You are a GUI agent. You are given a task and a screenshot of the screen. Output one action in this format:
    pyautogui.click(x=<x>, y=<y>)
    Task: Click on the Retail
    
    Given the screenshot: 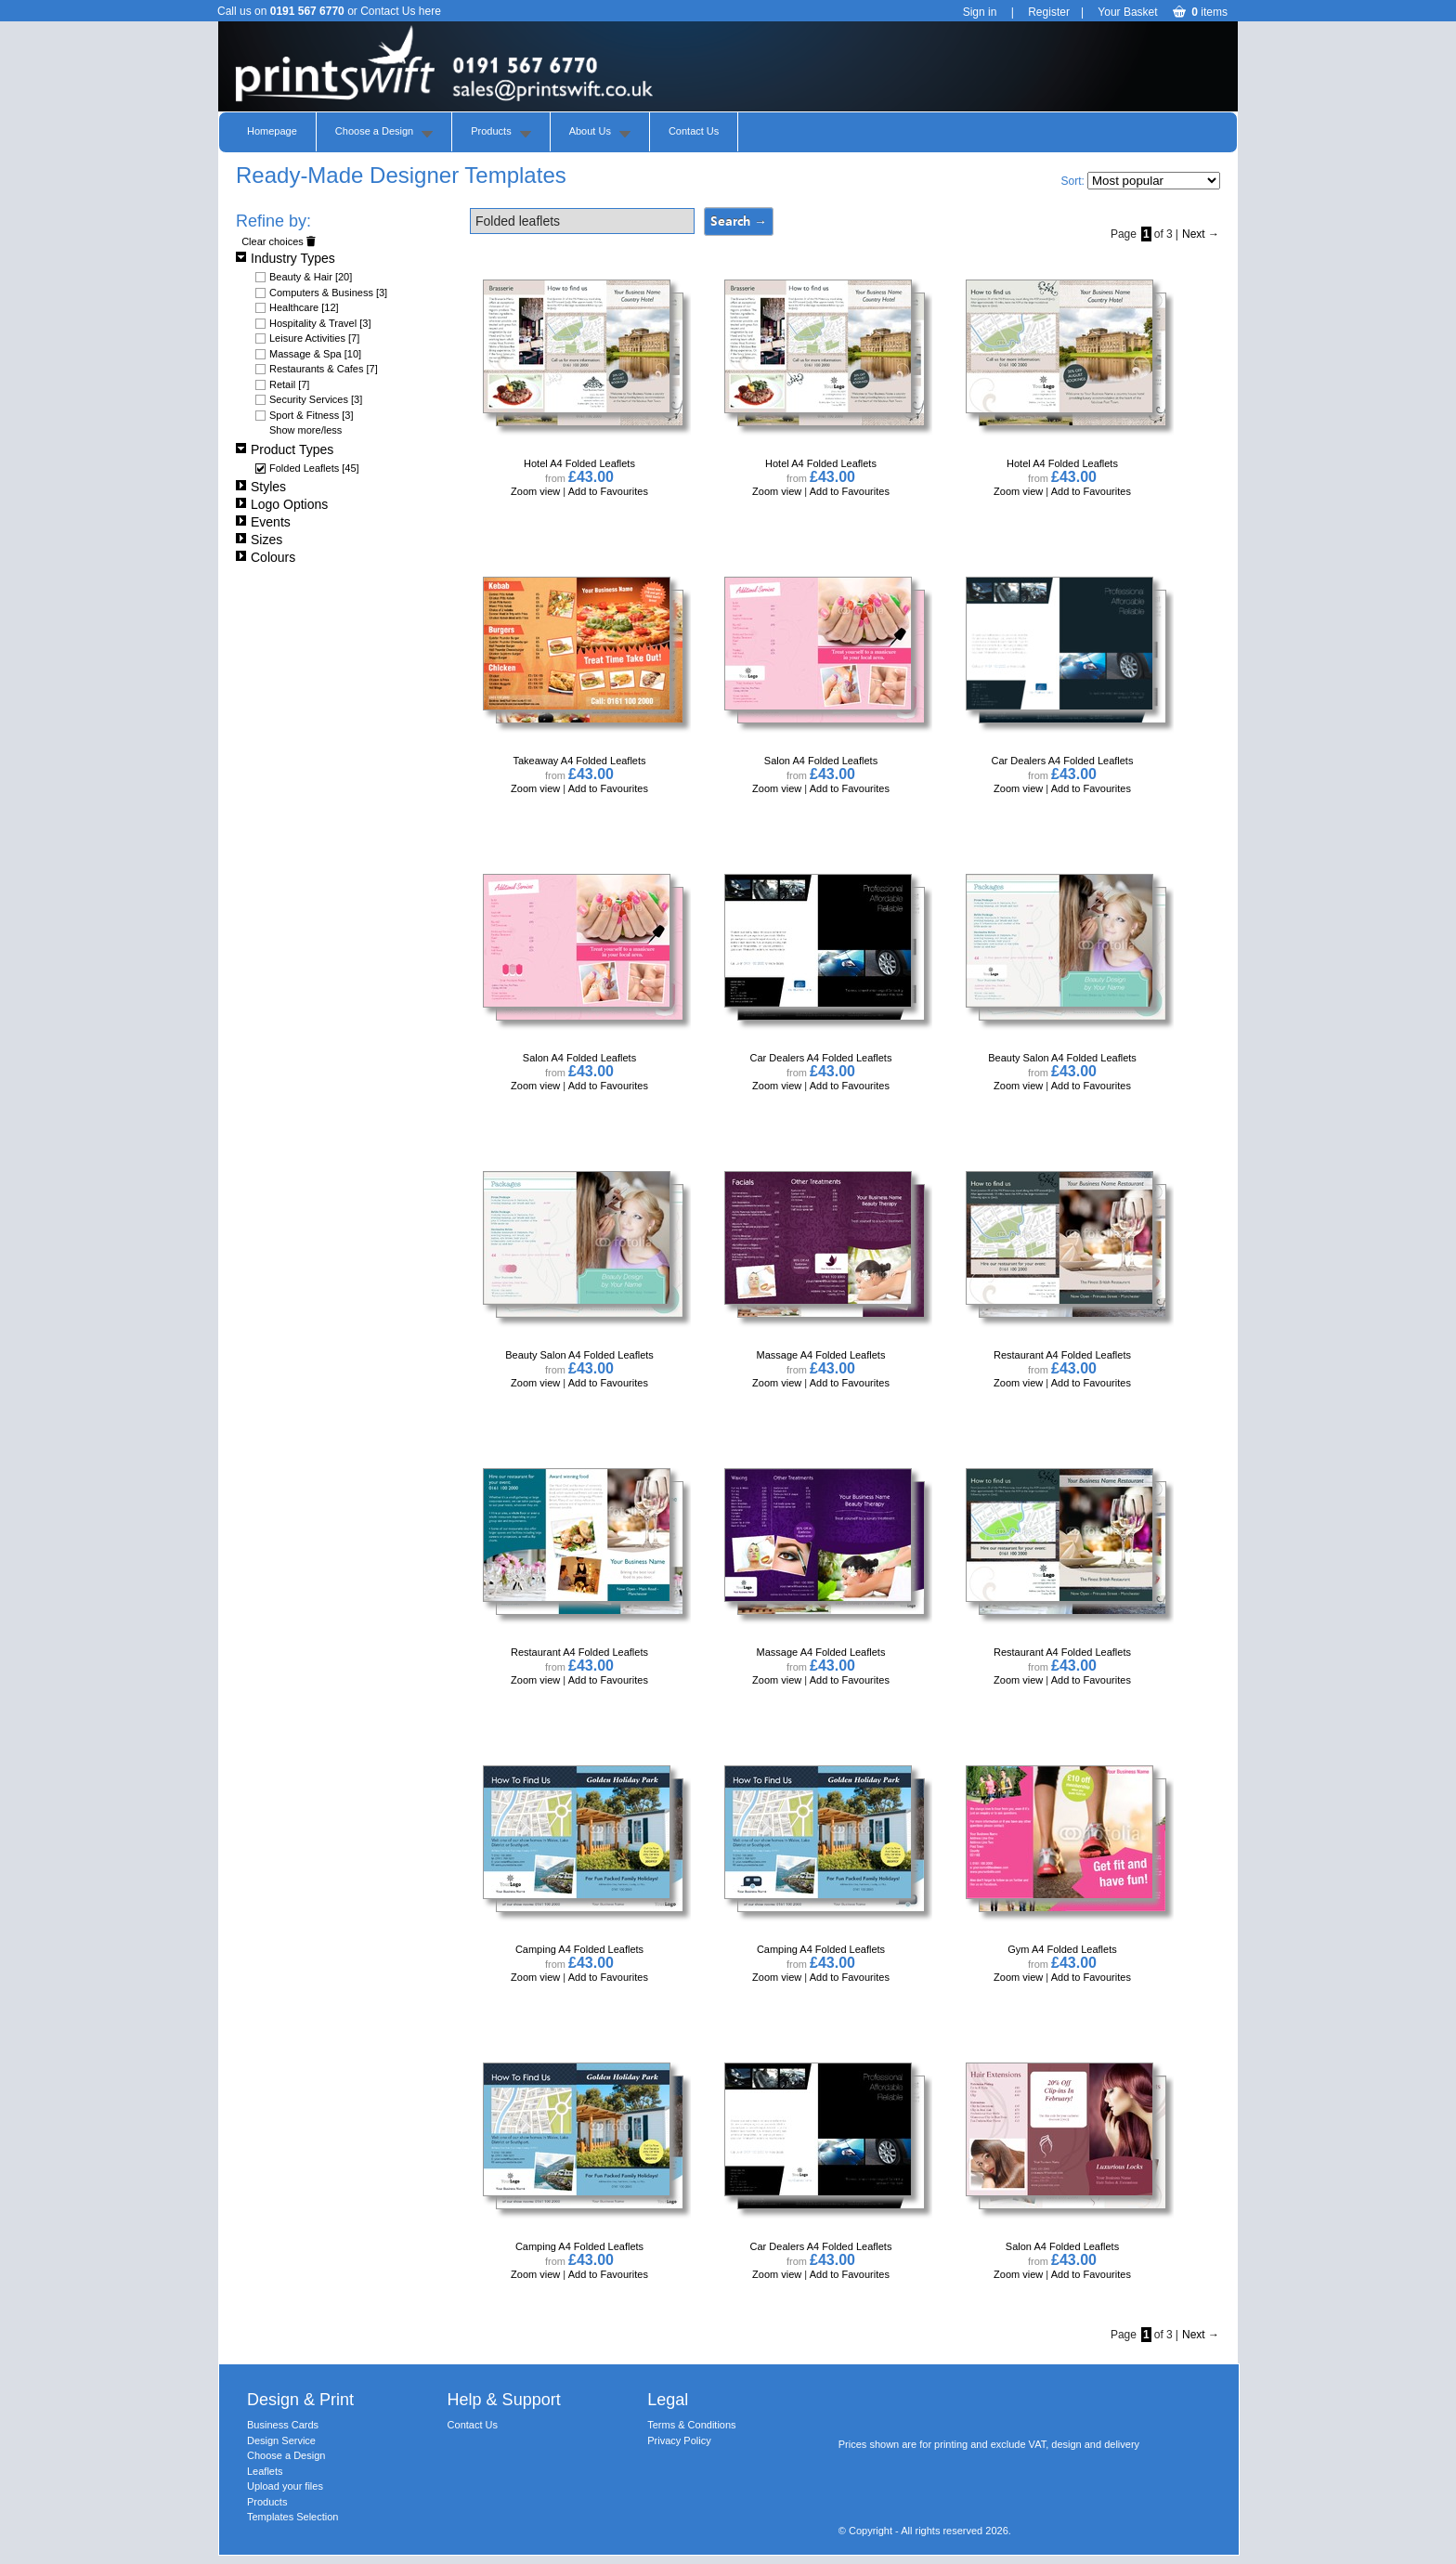 What is the action you would take?
    pyautogui.click(x=289, y=384)
    